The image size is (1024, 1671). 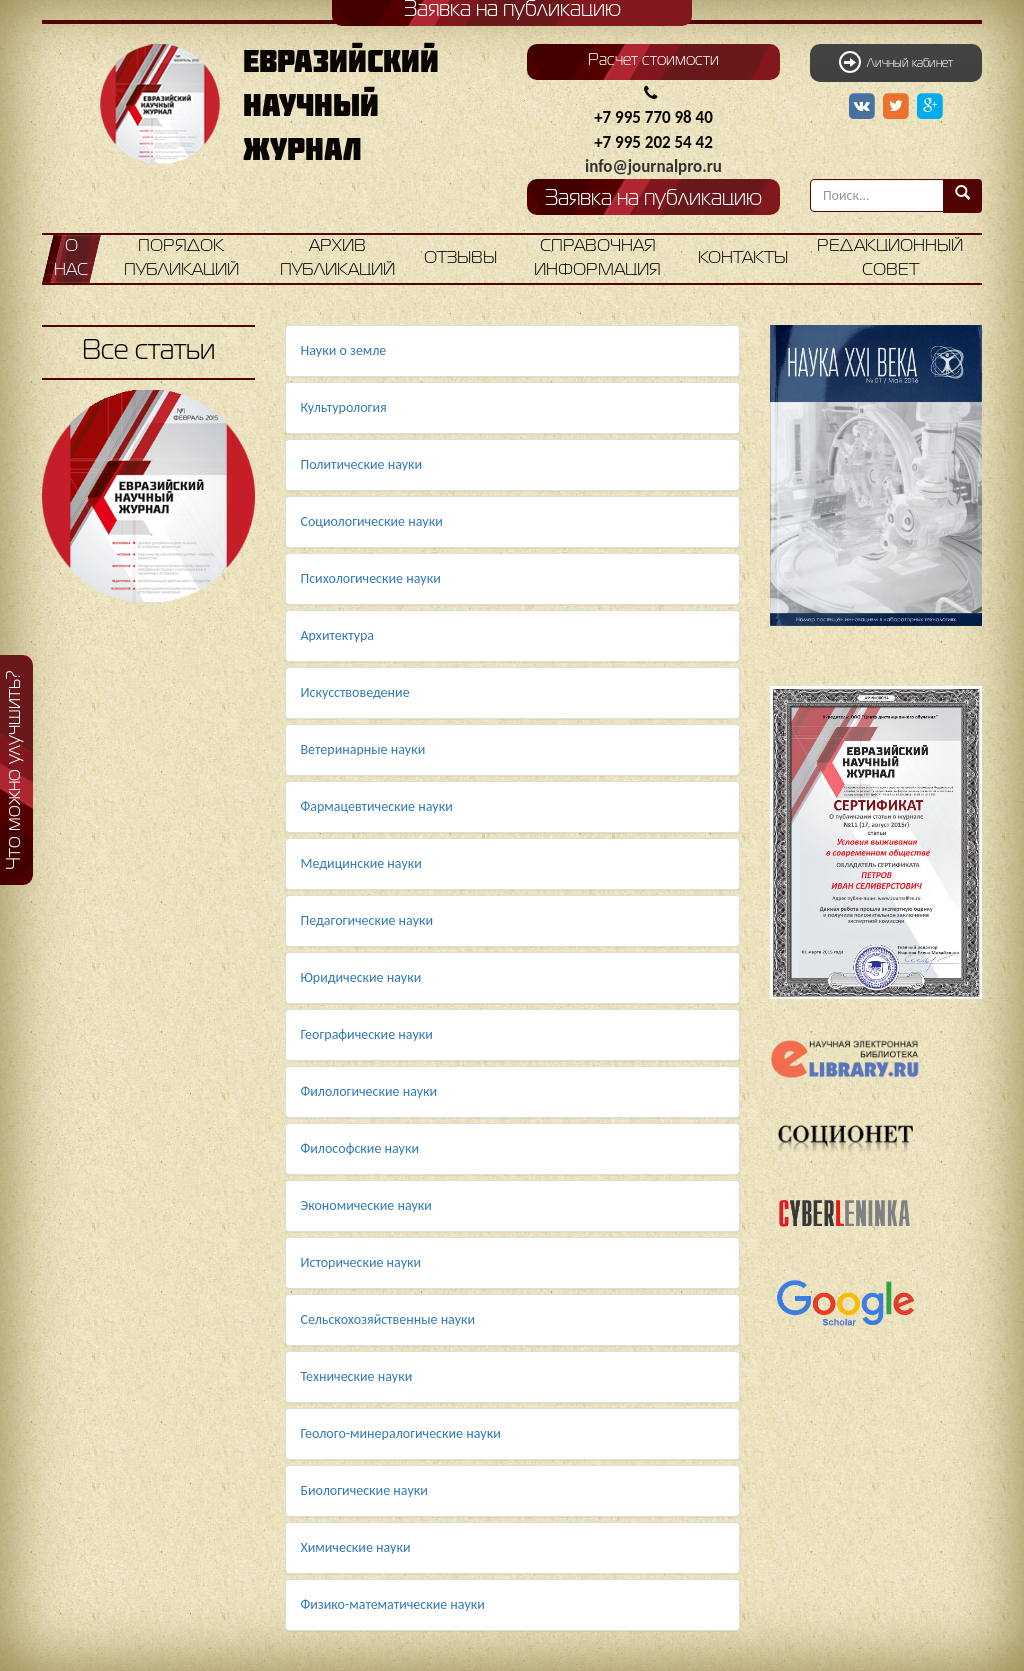 I want to click on Заявка на публикацию, so click(x=653, y=199).